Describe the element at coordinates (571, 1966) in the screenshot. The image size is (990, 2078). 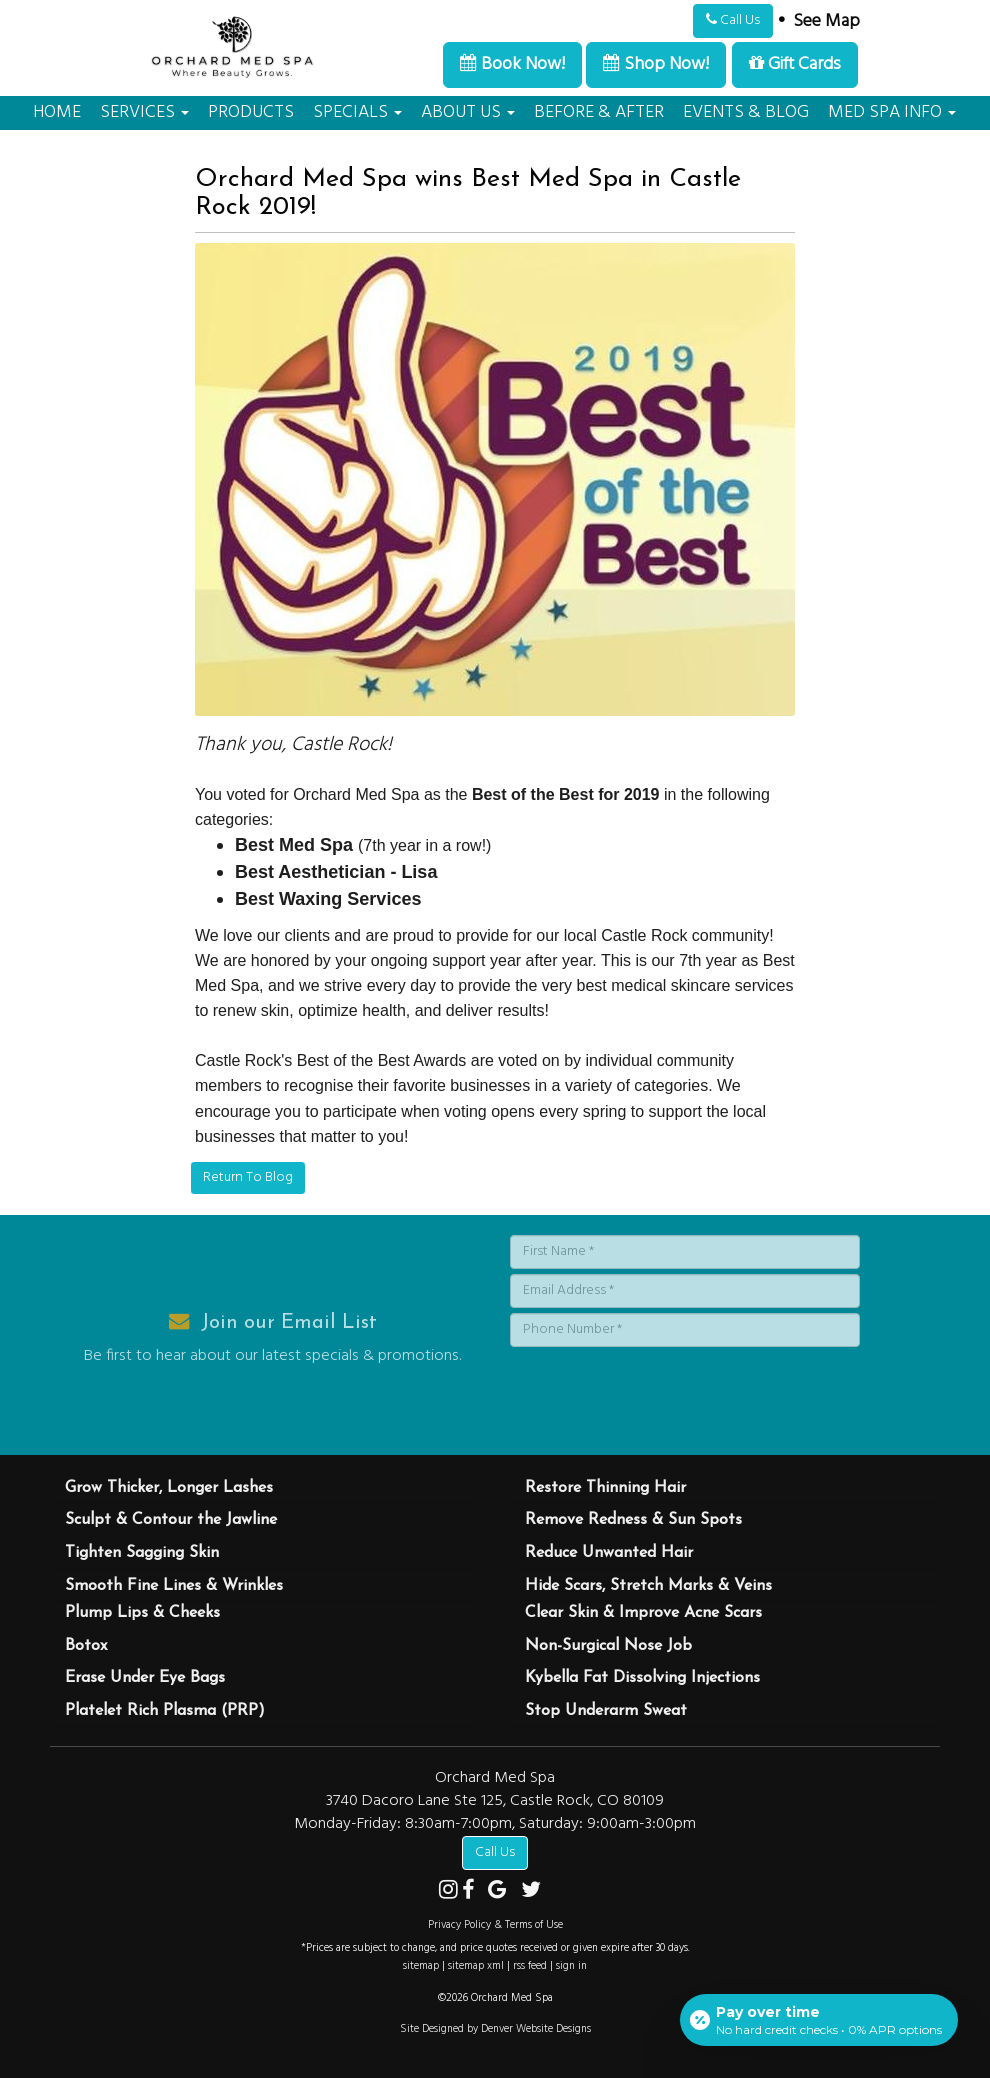
I see `sign in` at that location.